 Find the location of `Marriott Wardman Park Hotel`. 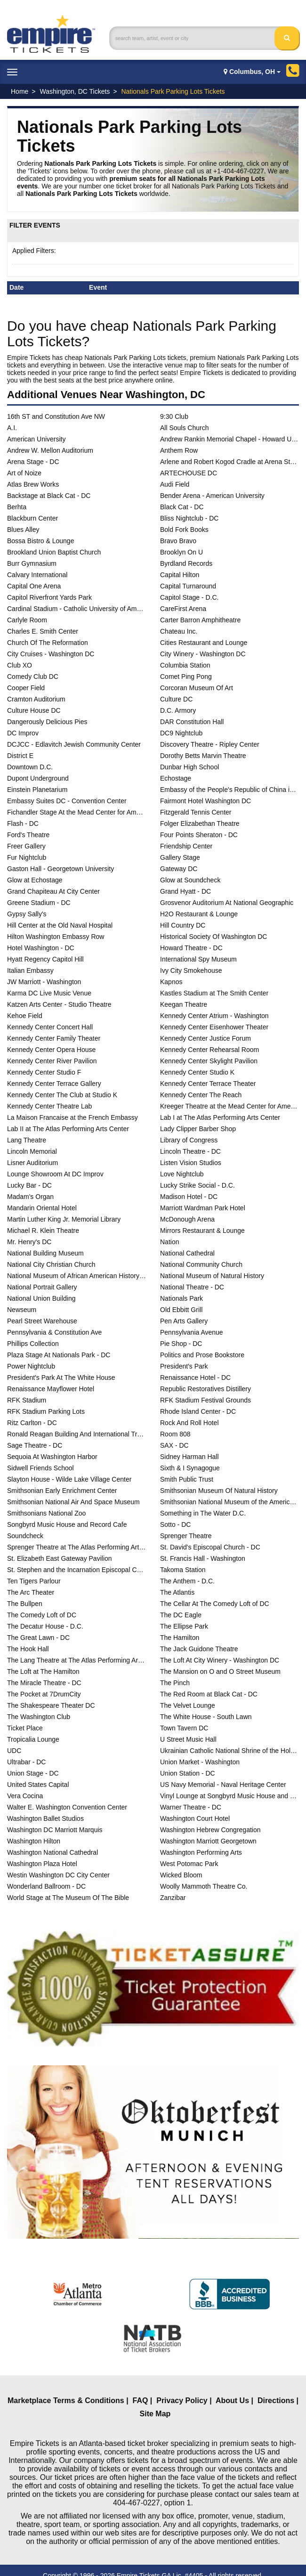

Marriott Wardman Park Hotel is located at coordinates (202, 1208).